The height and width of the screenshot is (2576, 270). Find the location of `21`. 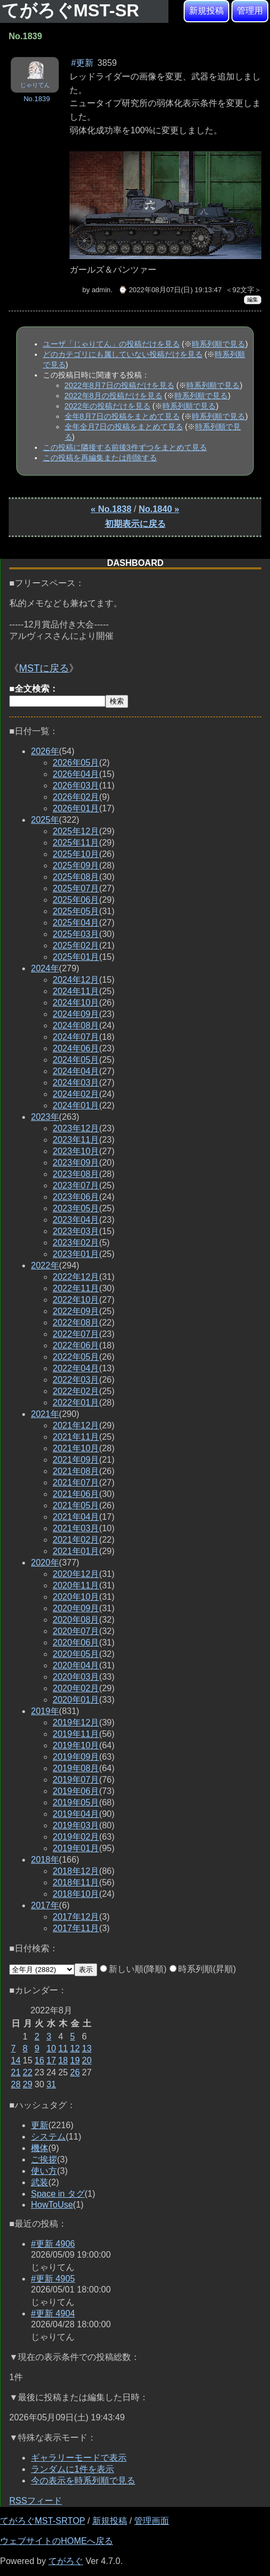

21 is located at coordinates (16, 2072).